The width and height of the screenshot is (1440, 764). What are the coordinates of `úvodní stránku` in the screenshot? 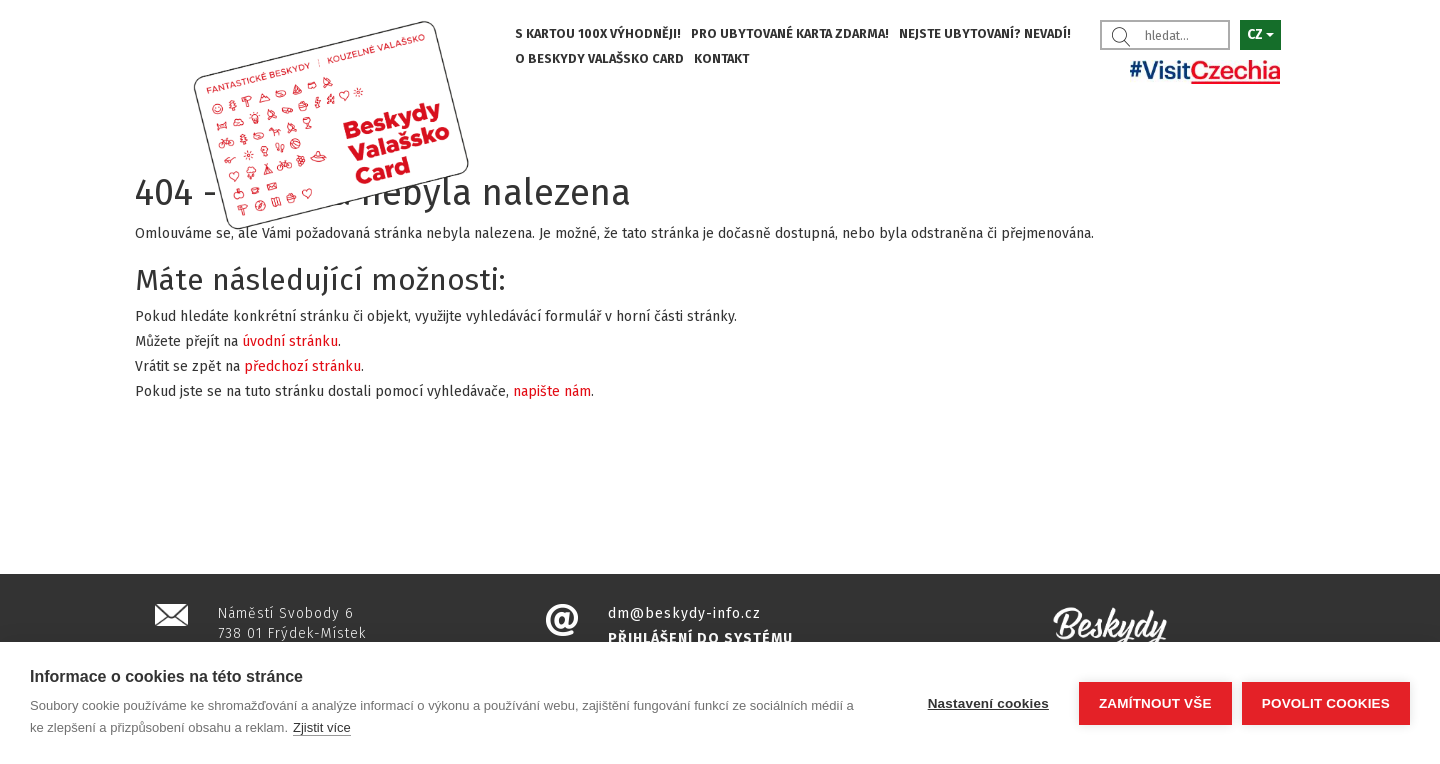 It's located at (290, 341).